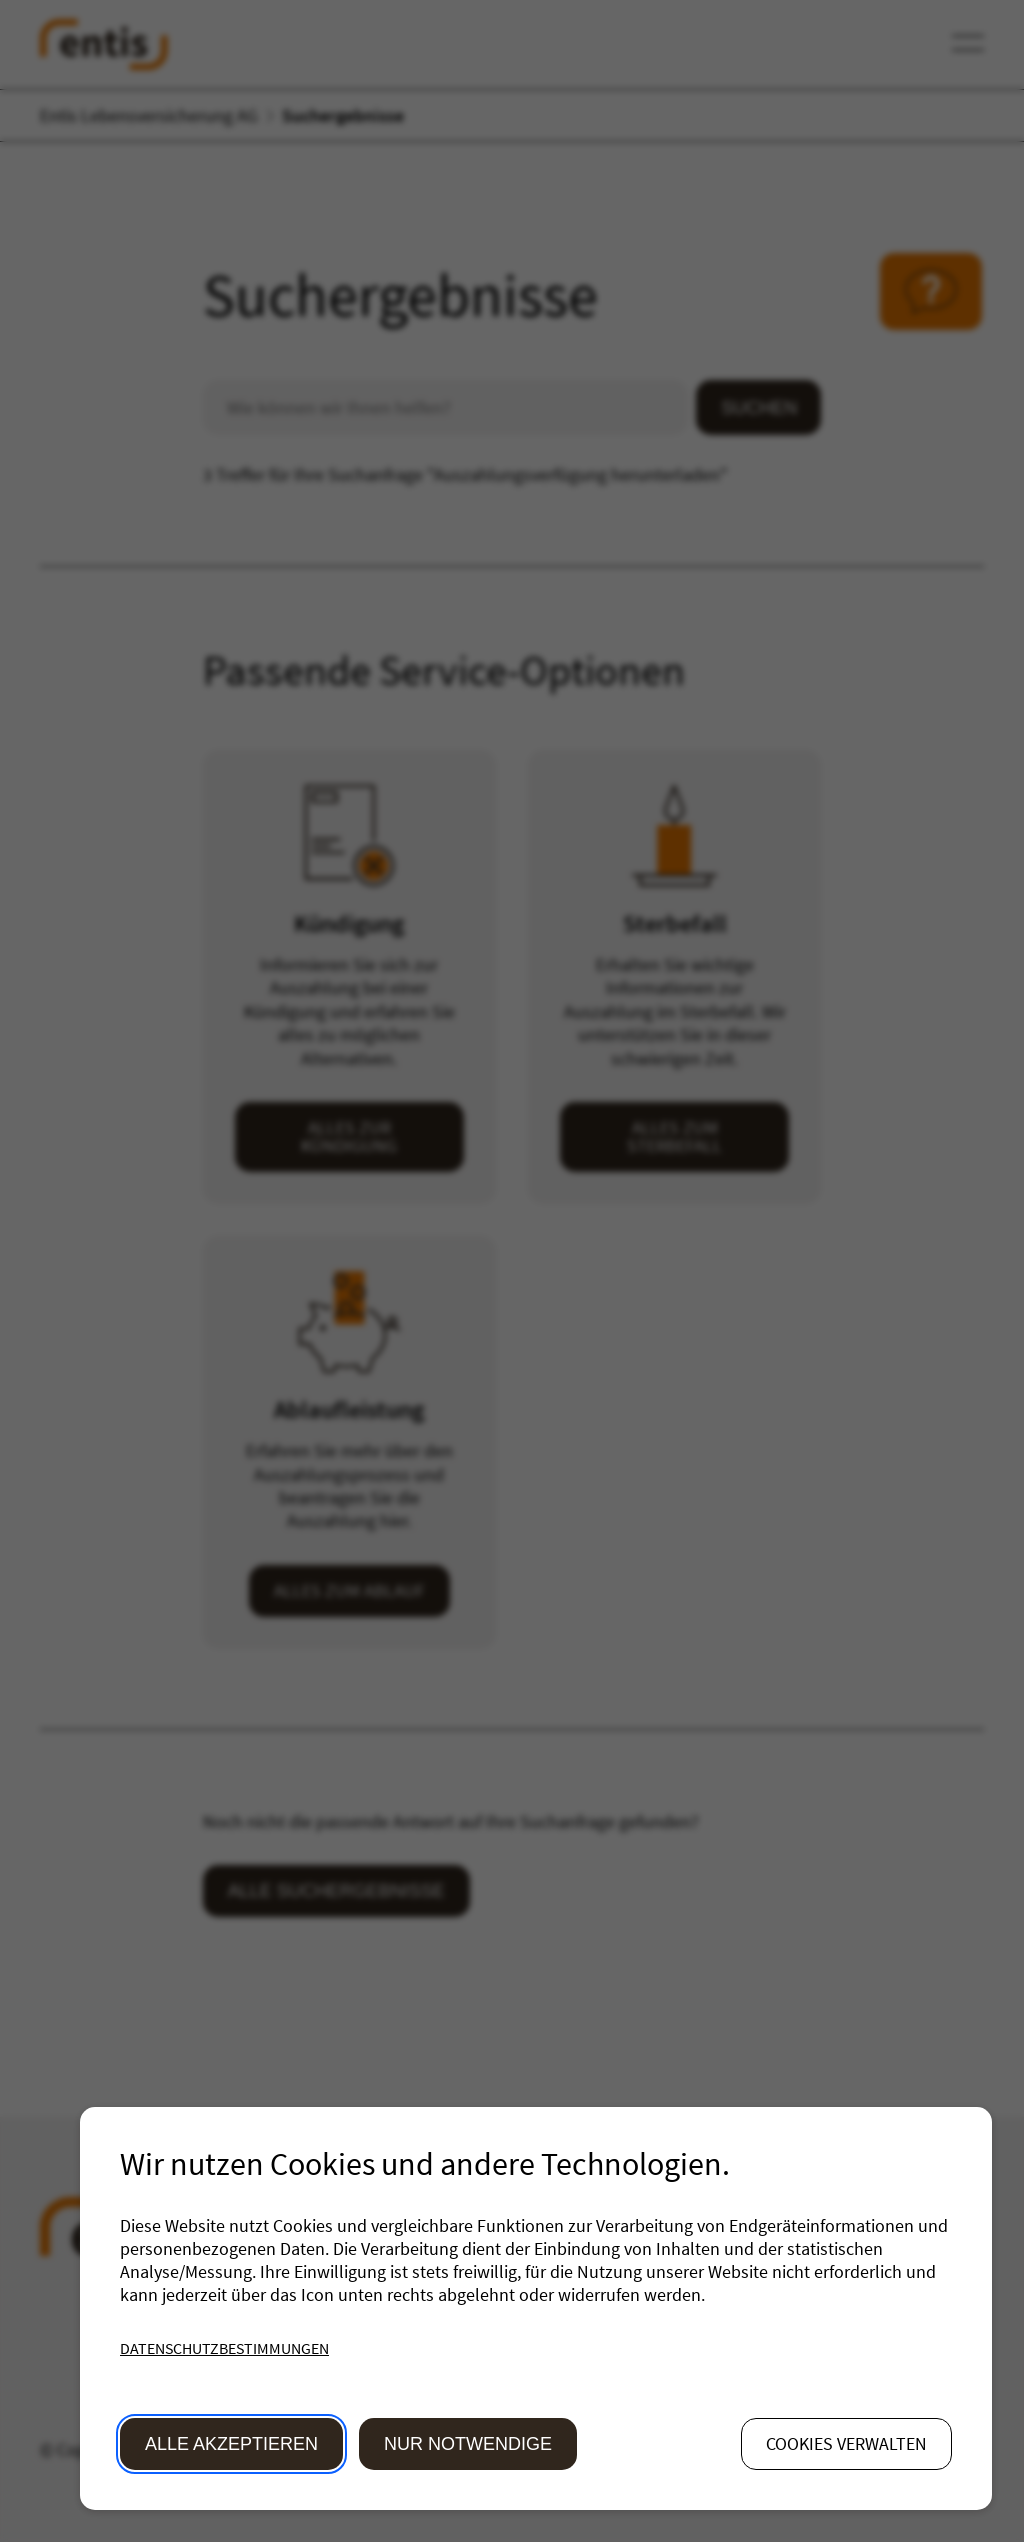 This screenshot has height=2542, width=1024. What do you see at coordinates (468, 2444) in the screenshot?
I see `Nur Notwendige` at bounding box center [468, 2444].